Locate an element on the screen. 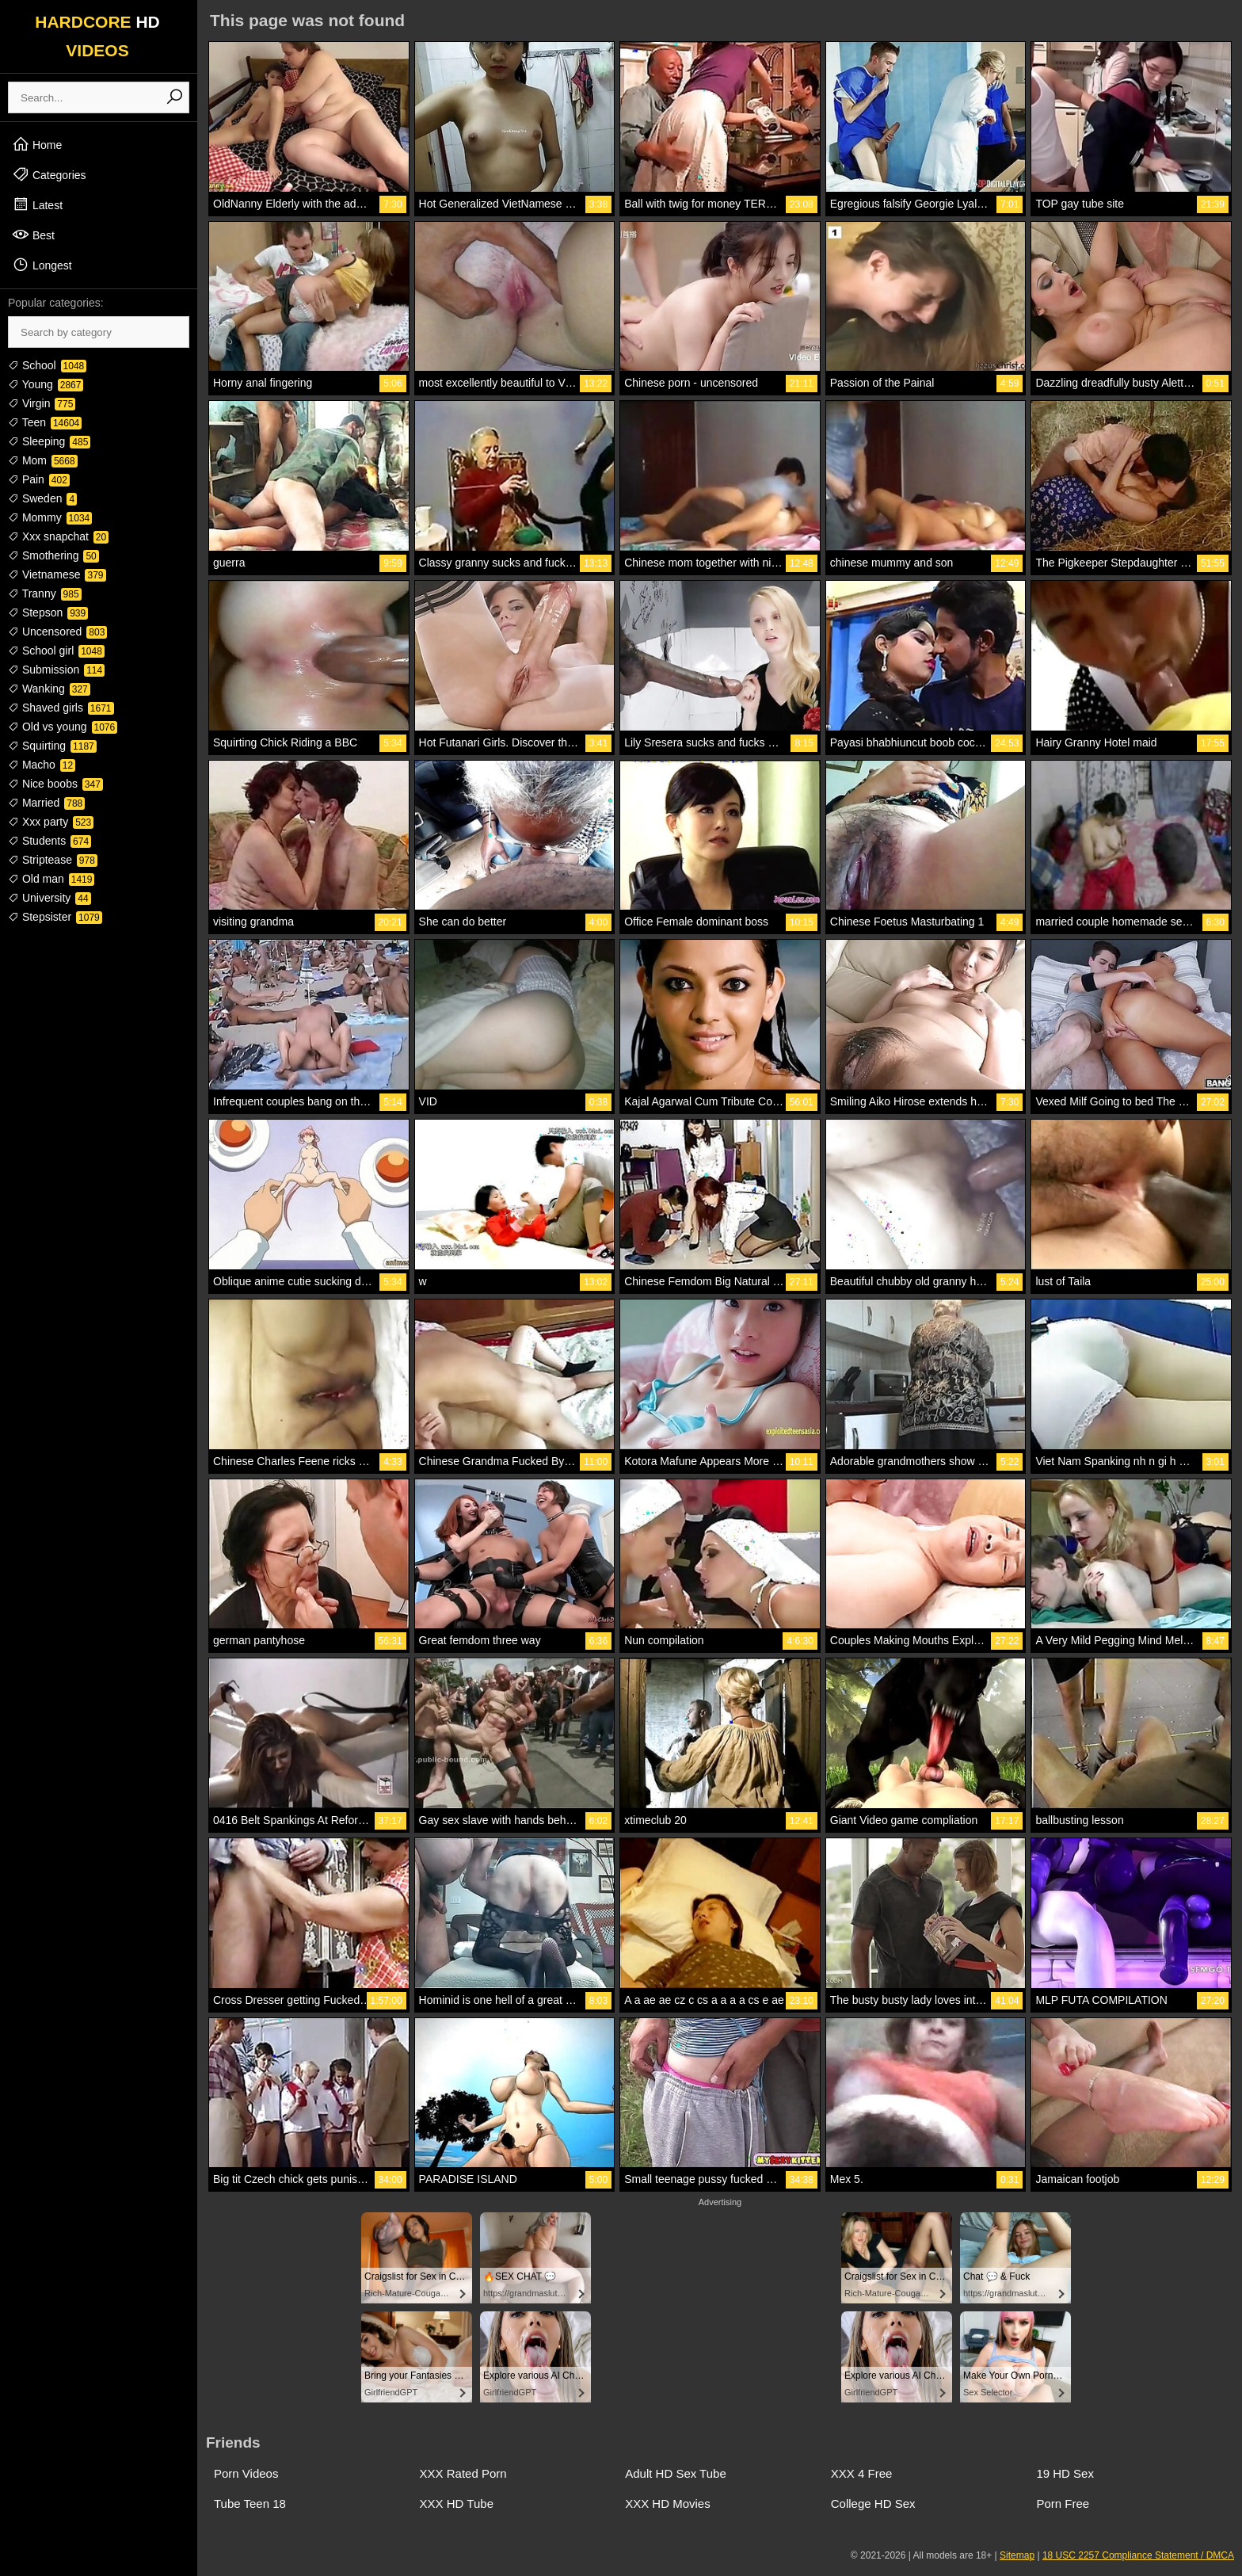 The height and width of the screenshot is (2576, 1242). Married is located at coordinates (46, 802).